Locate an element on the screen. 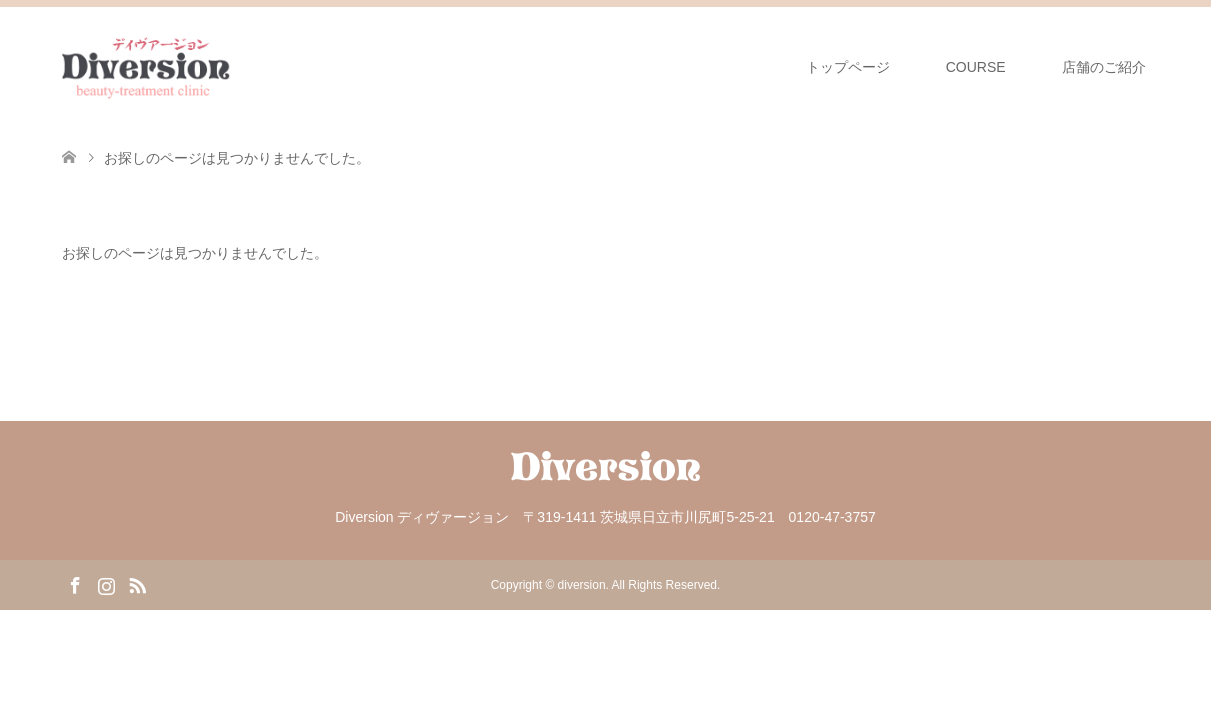 This screenshot has height=720, width=1211. diversion is located at coordinates (582, 585).